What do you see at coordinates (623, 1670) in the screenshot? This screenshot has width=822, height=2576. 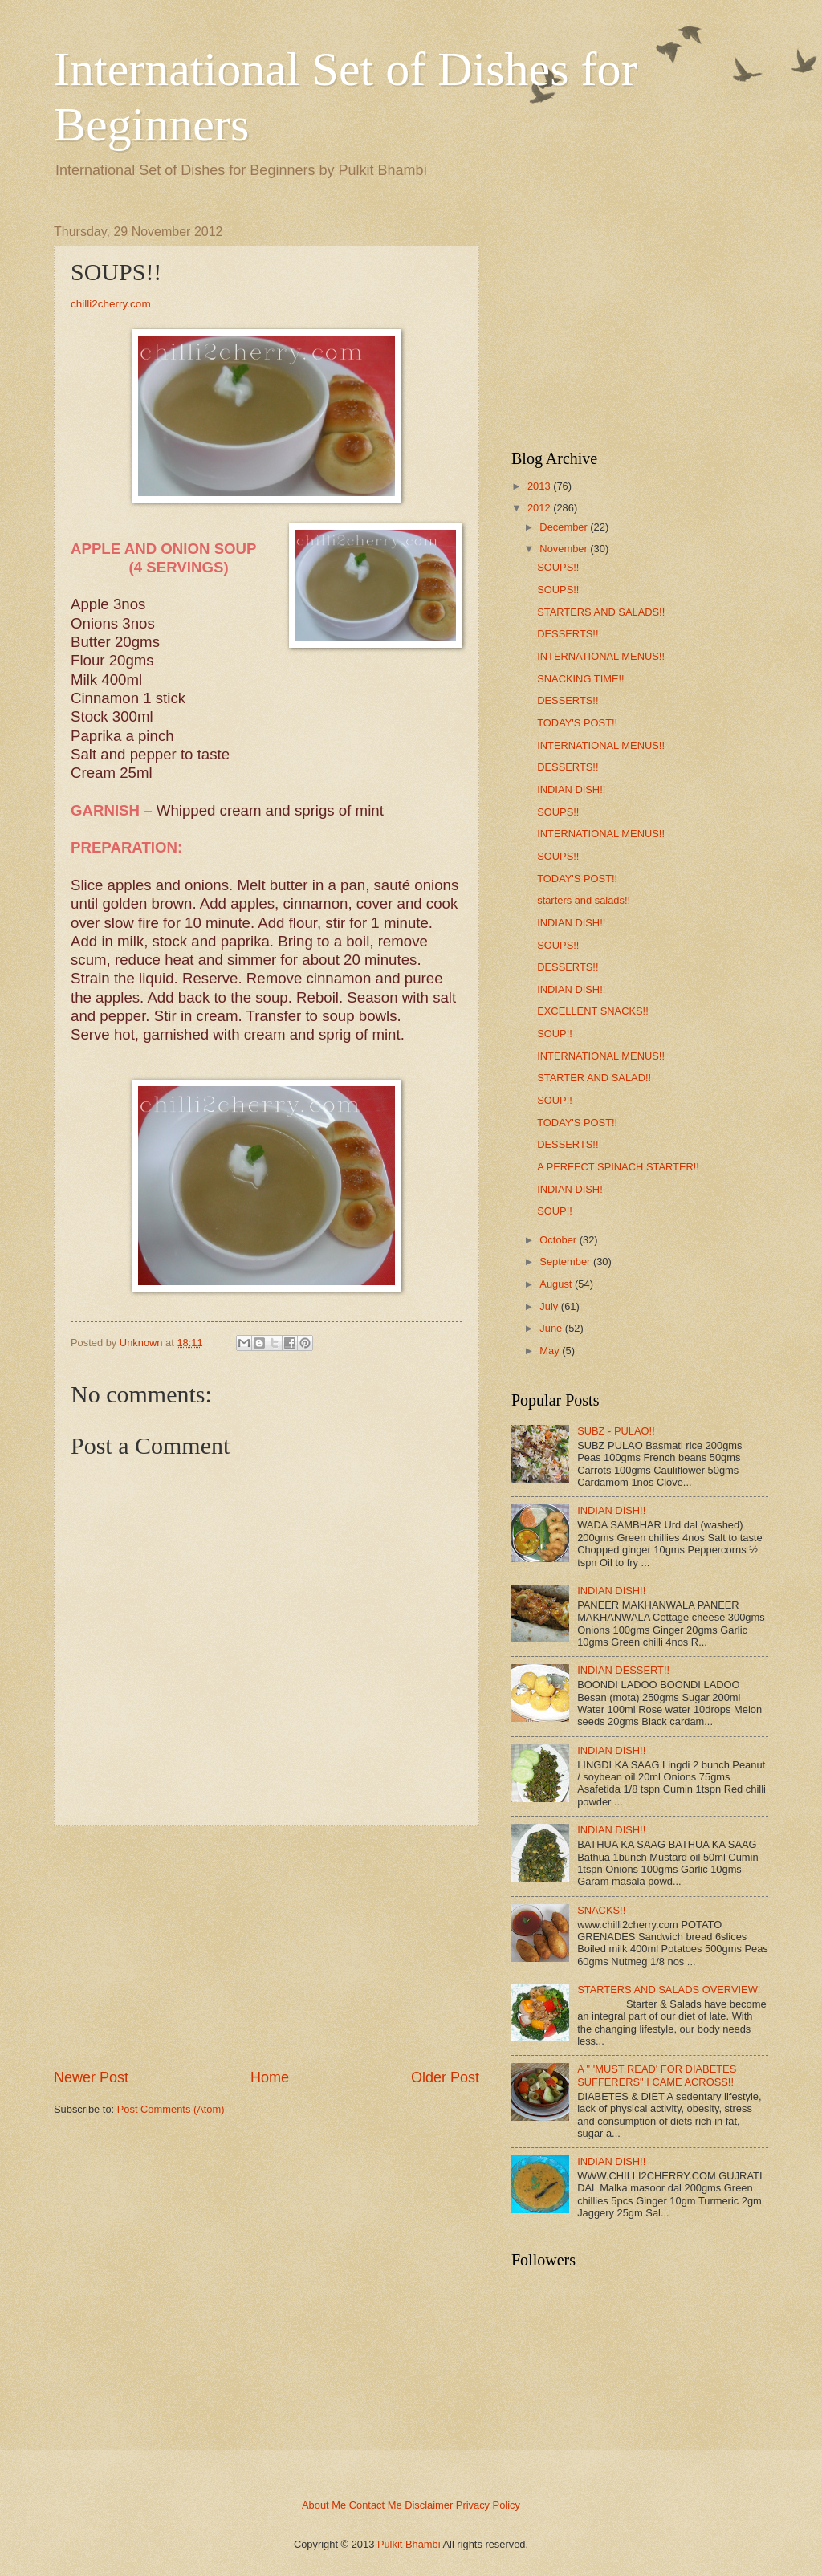 I see `INDIAN DESSERT!!` at bounding box center [623, 1670].